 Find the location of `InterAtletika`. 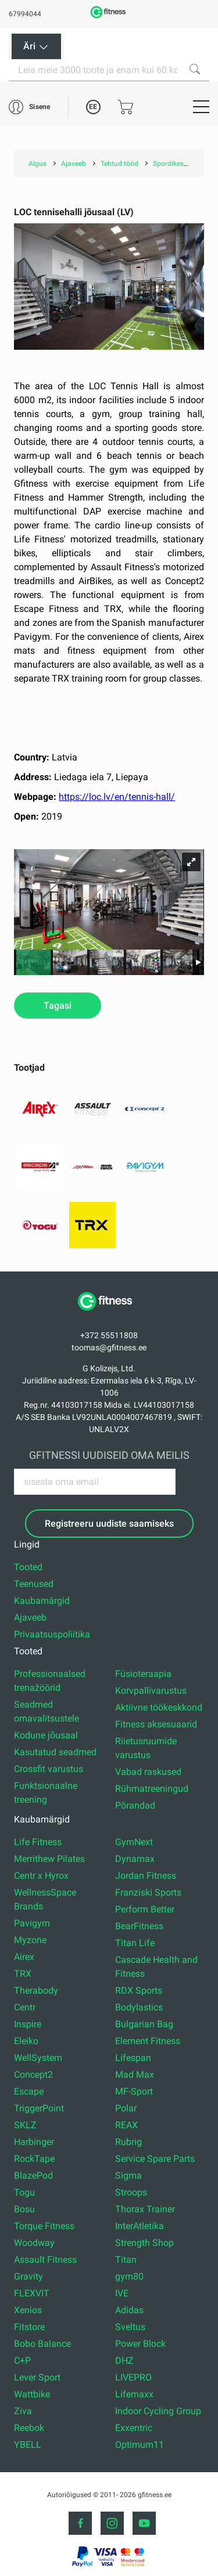

InterAtletika is located at coordinates (139, 2225).